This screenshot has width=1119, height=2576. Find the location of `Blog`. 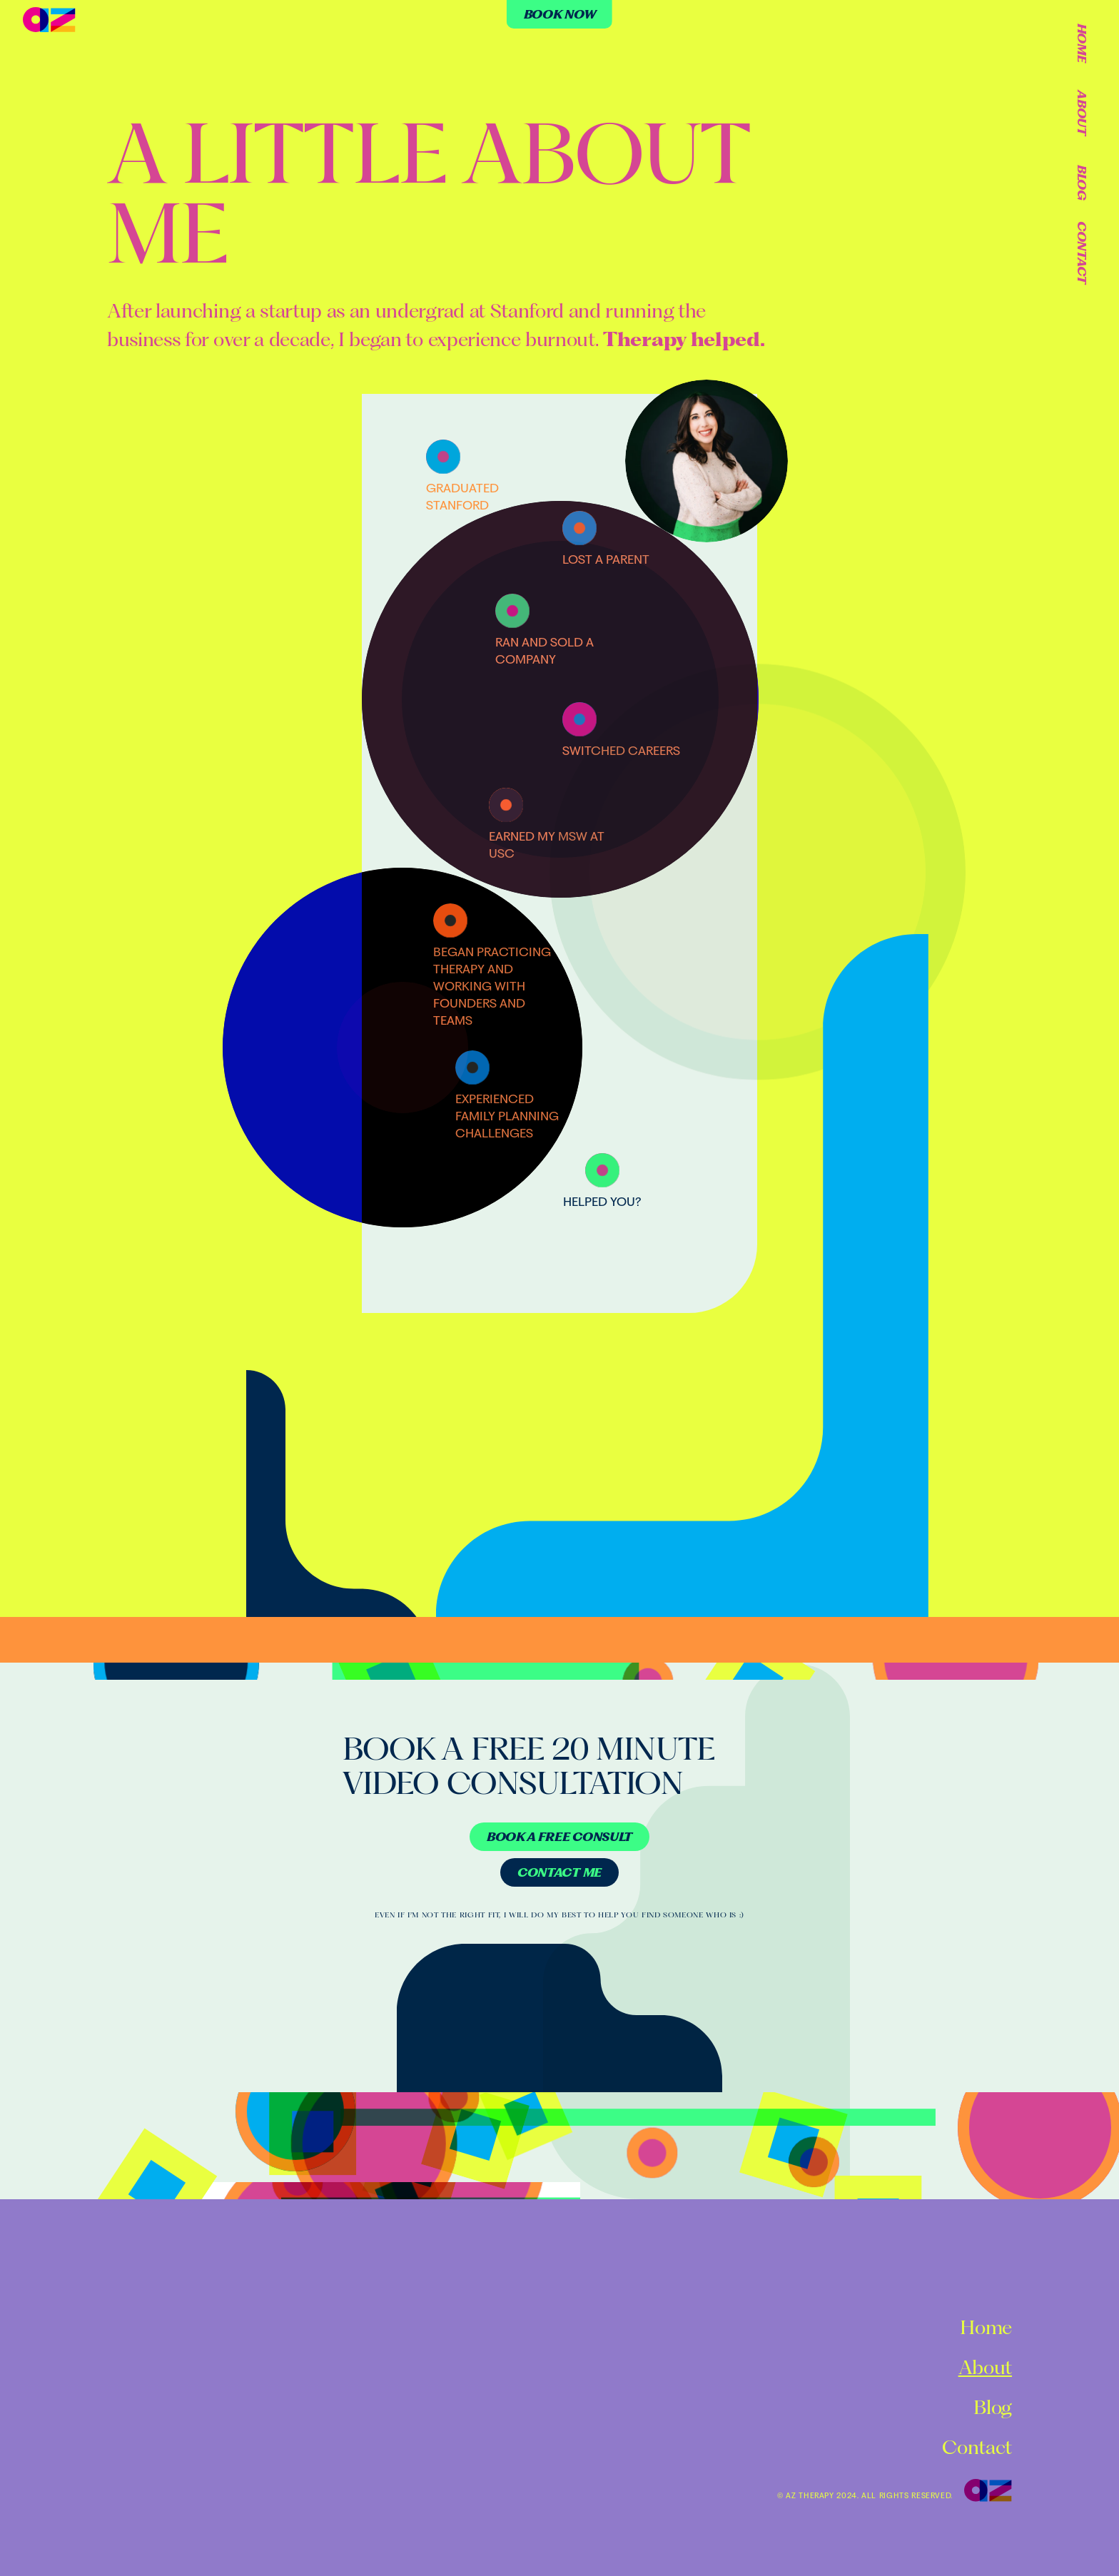

Blog is located at coordinates (1082, 183).